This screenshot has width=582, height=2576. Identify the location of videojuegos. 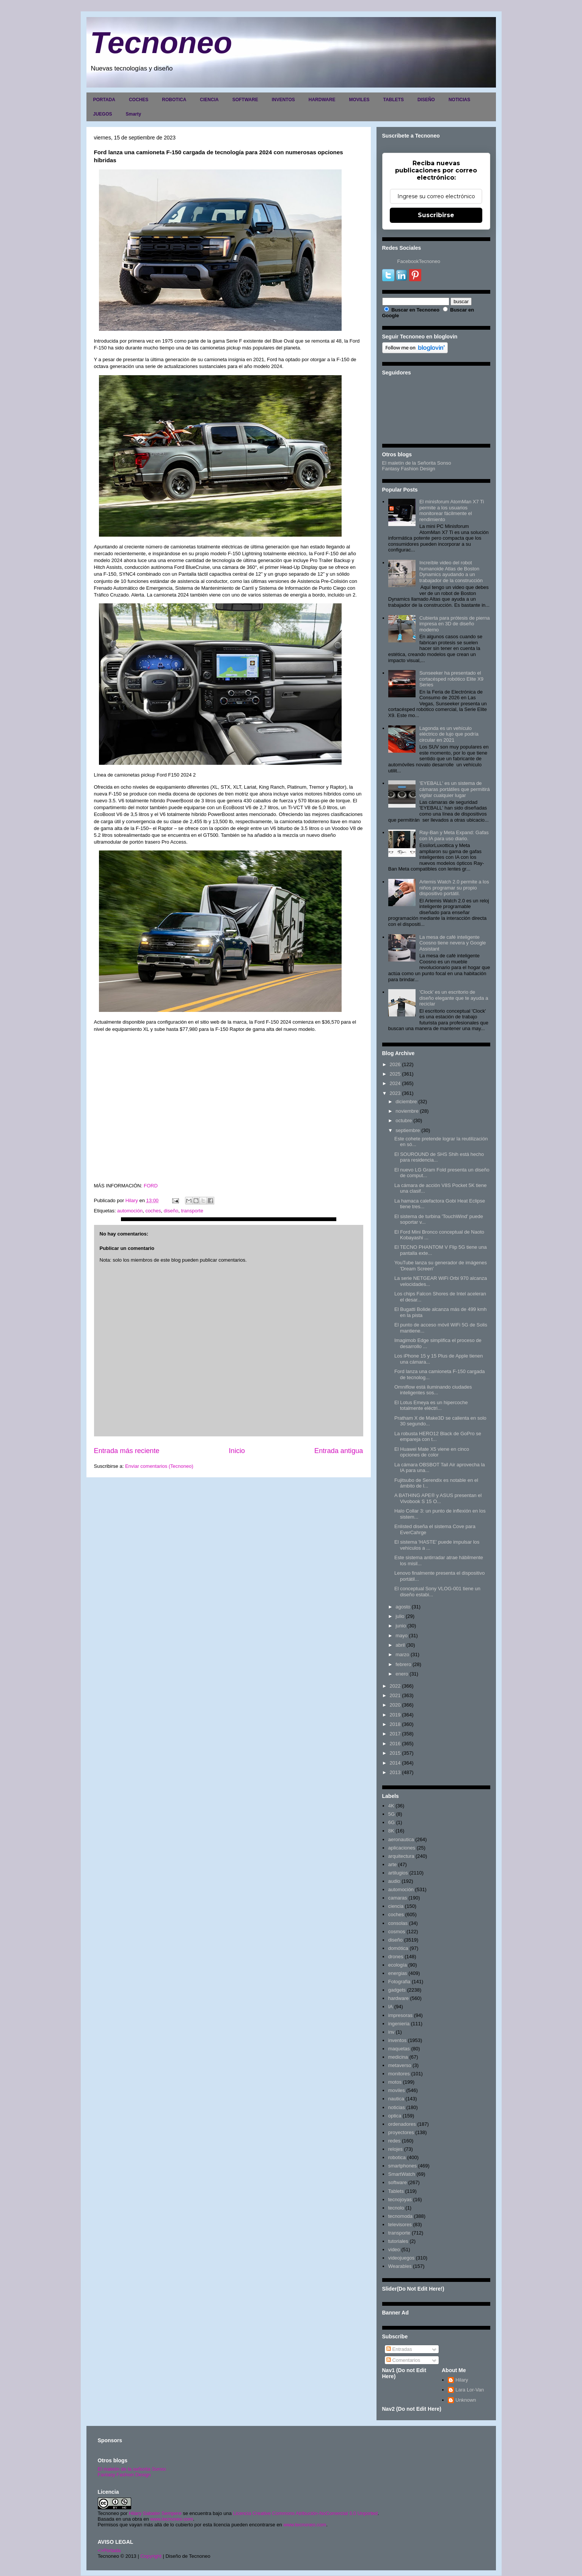
(401, 2258).